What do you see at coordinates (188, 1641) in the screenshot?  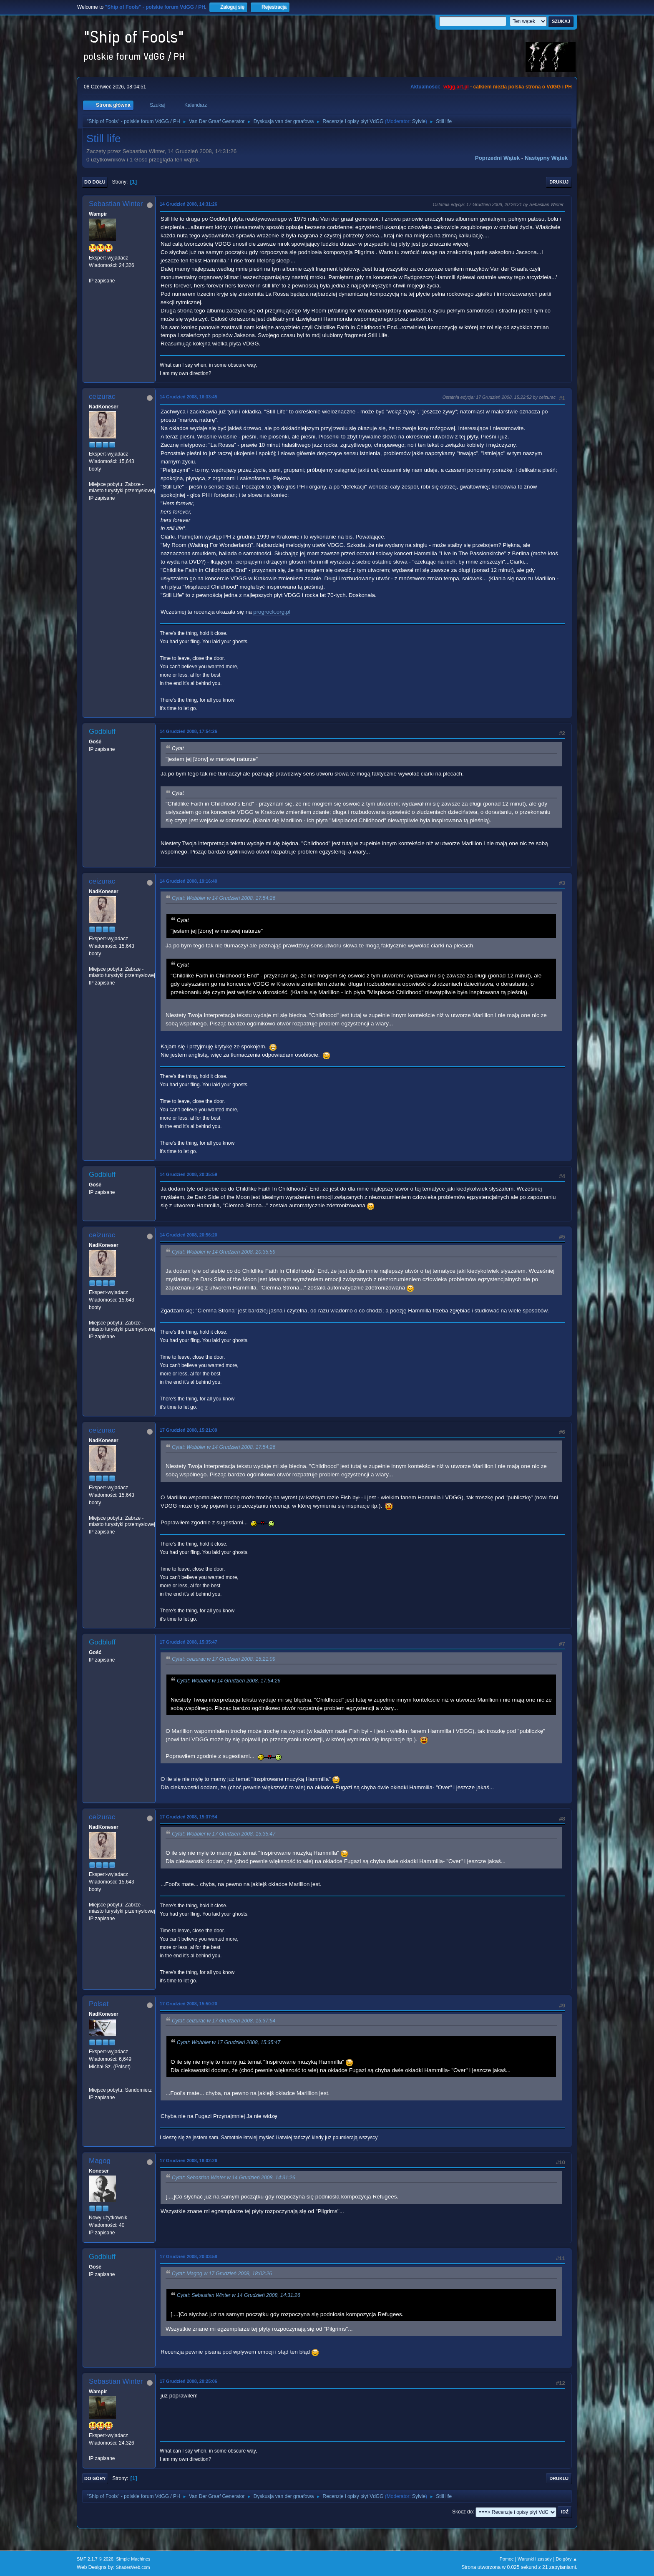 I see `17 Grudzień 2008, 15:35:47` at bounding box center [188, 1641].